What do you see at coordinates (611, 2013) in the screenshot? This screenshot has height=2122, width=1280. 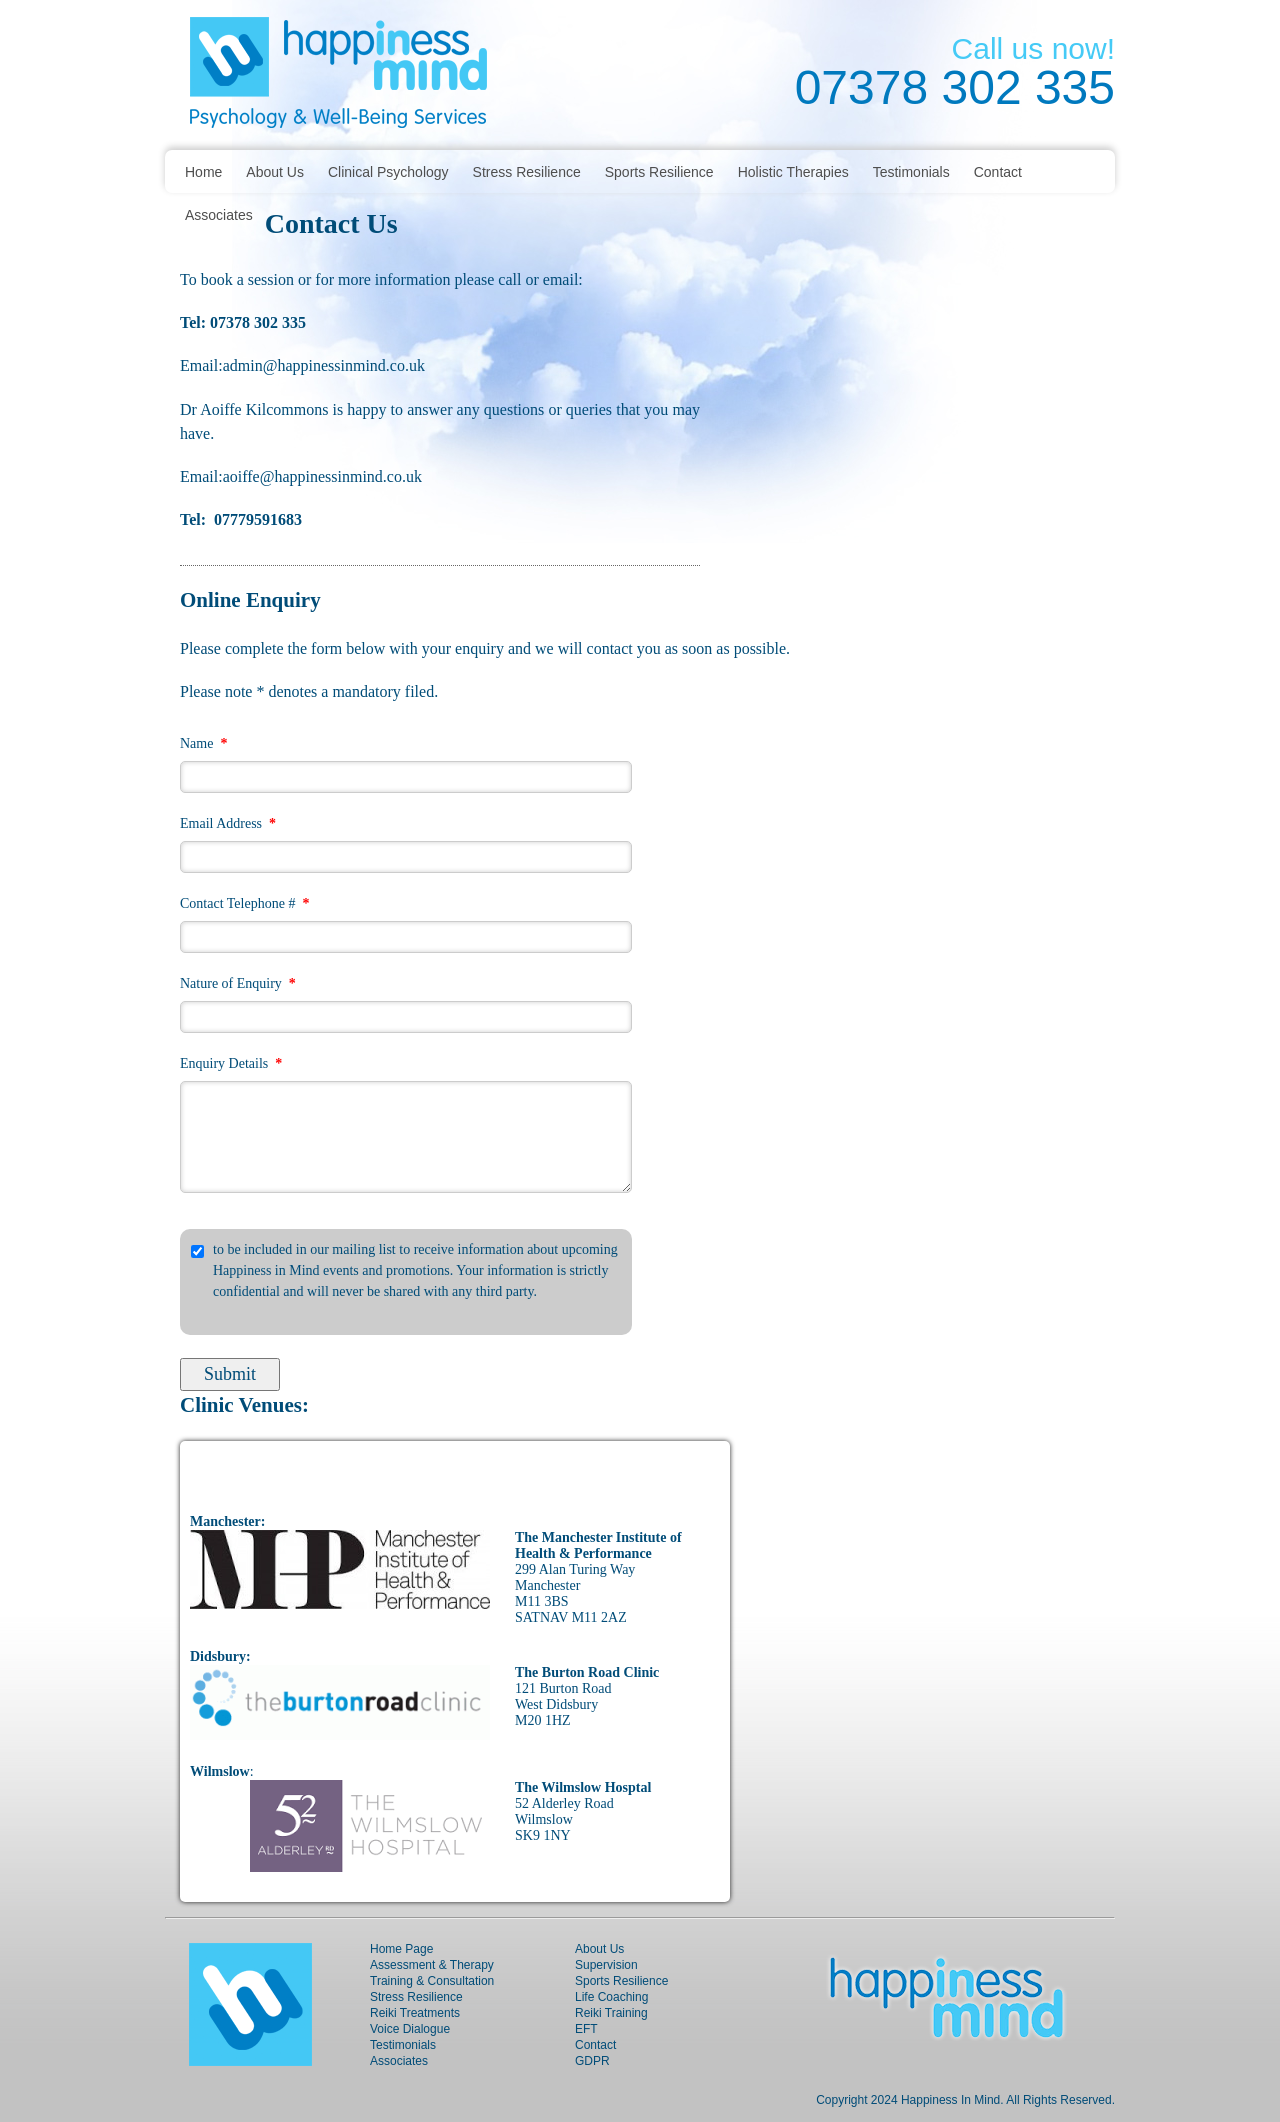 I see `Reiki Training` at bounding box center [611, 2013].